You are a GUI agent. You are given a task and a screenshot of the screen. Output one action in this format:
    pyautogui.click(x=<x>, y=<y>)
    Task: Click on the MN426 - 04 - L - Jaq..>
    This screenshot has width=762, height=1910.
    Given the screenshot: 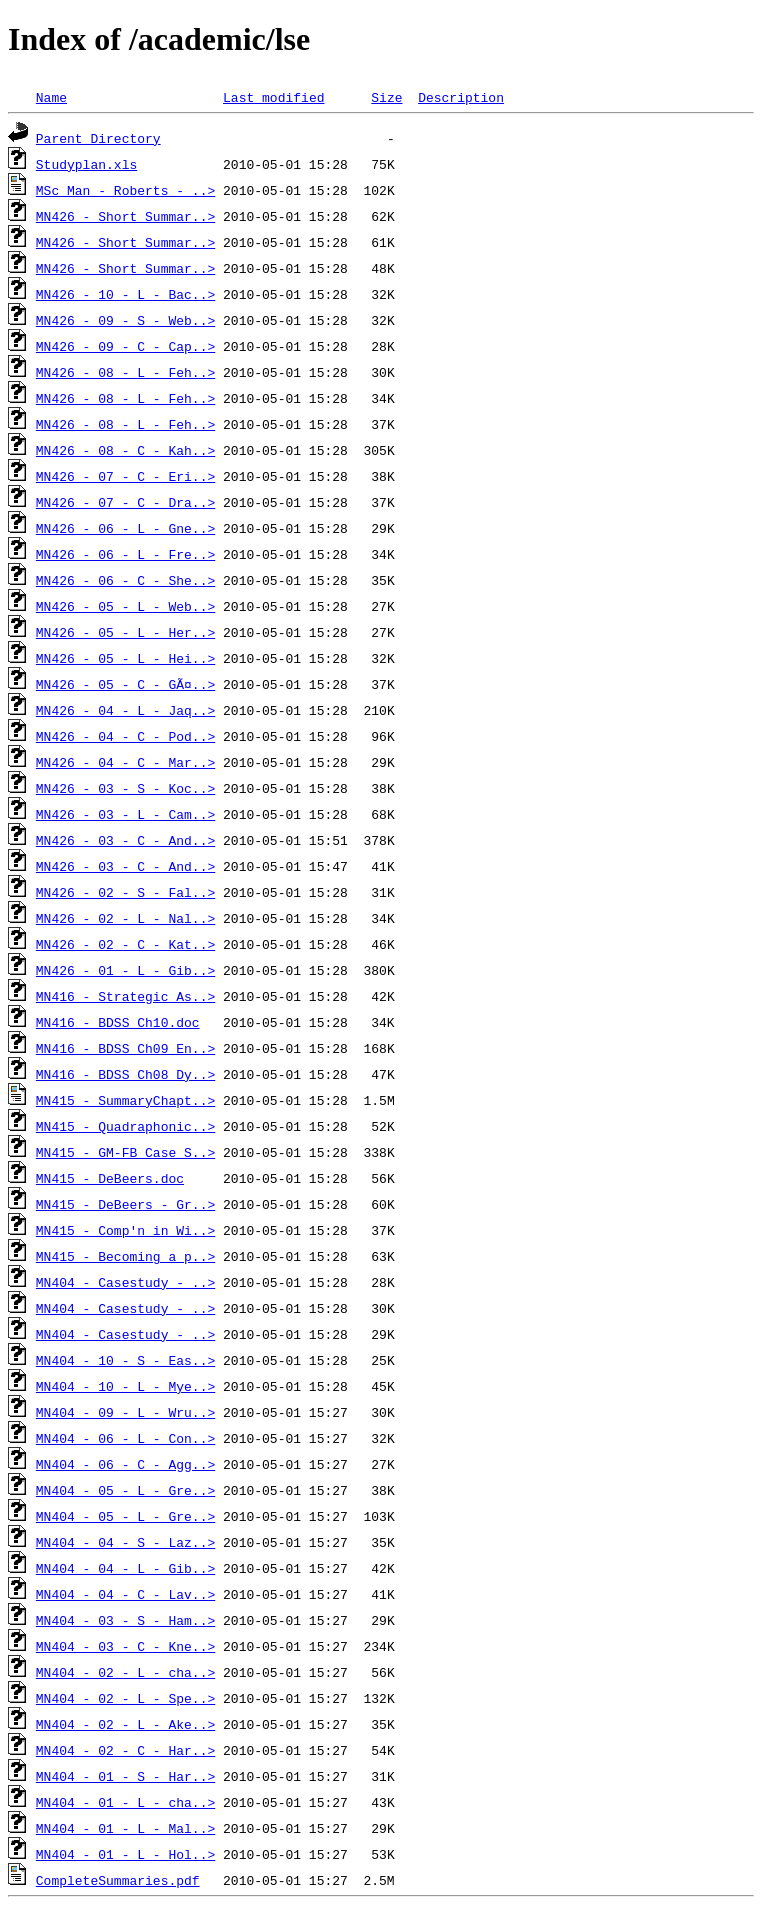 What is the action you would take?
    pyautogui.click(x=125, y=710)
    